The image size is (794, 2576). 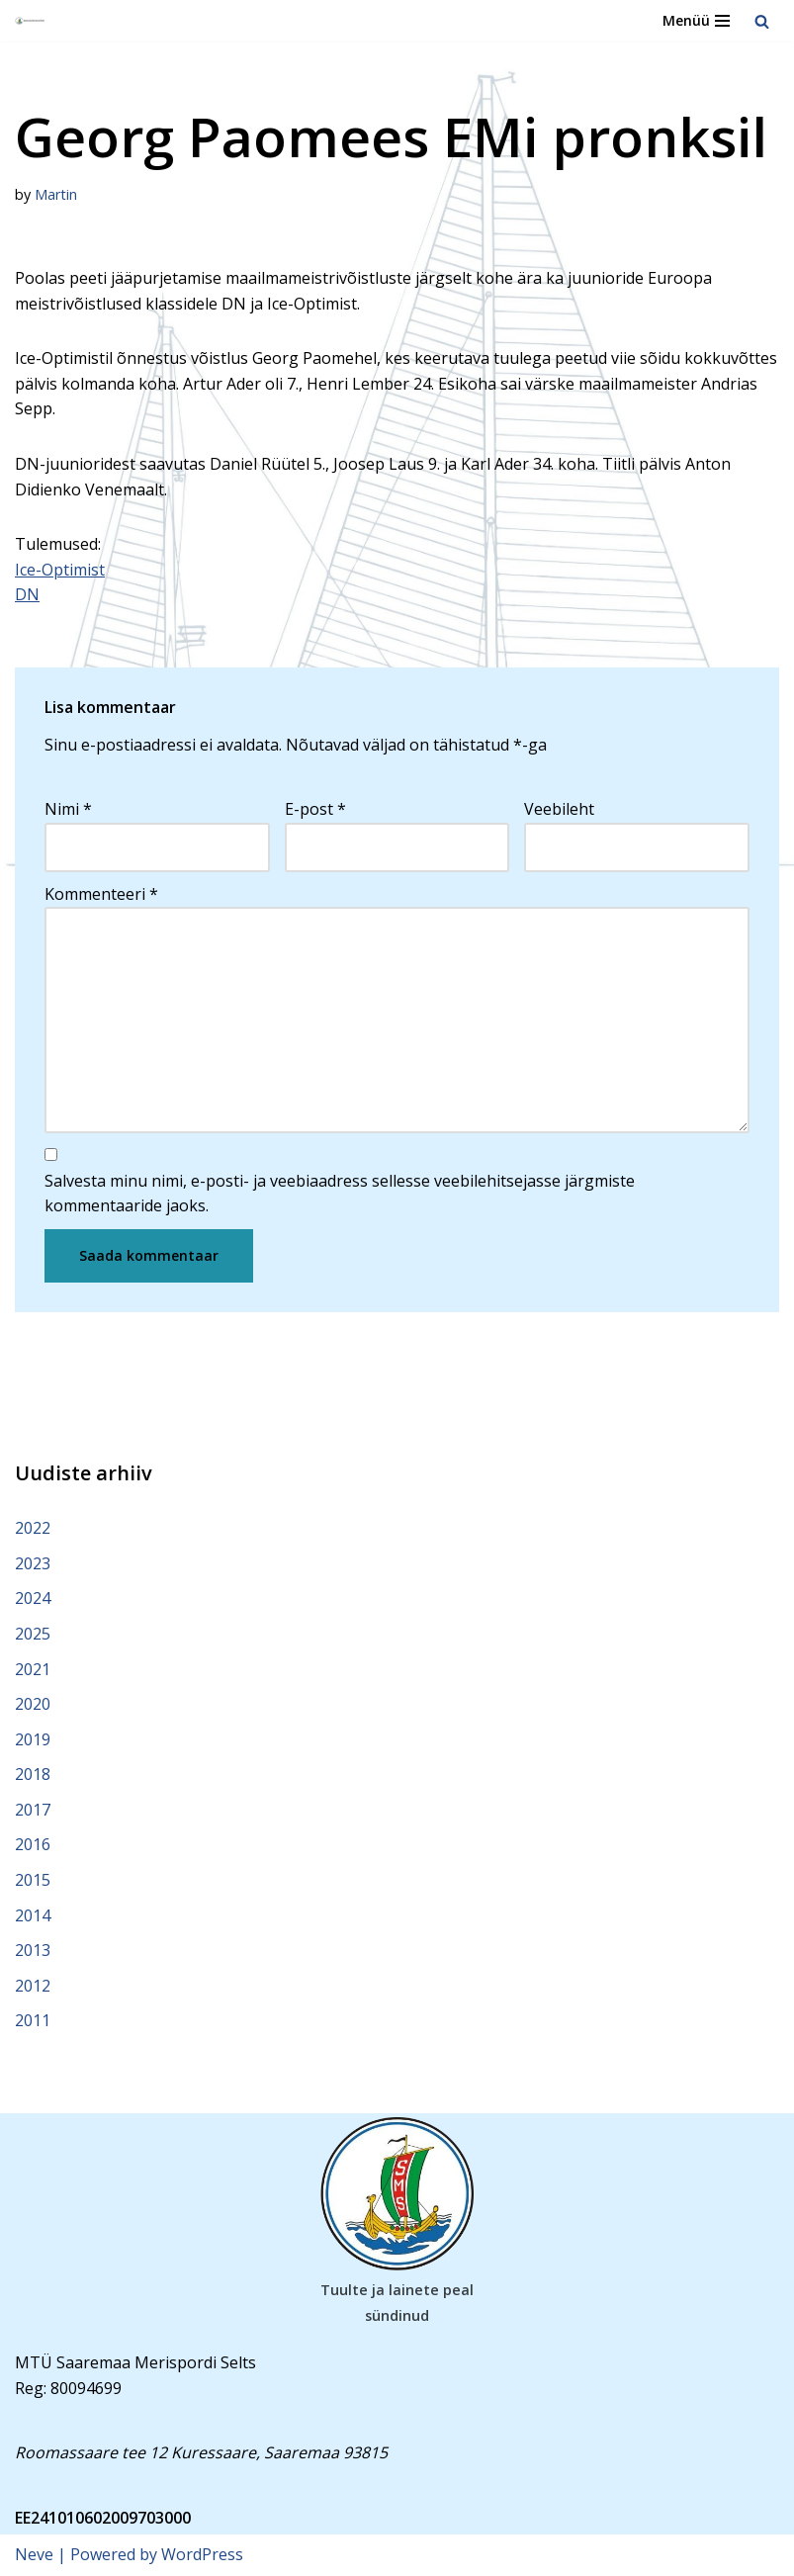 I want to click on 2019, so click(x=32, y=1739).